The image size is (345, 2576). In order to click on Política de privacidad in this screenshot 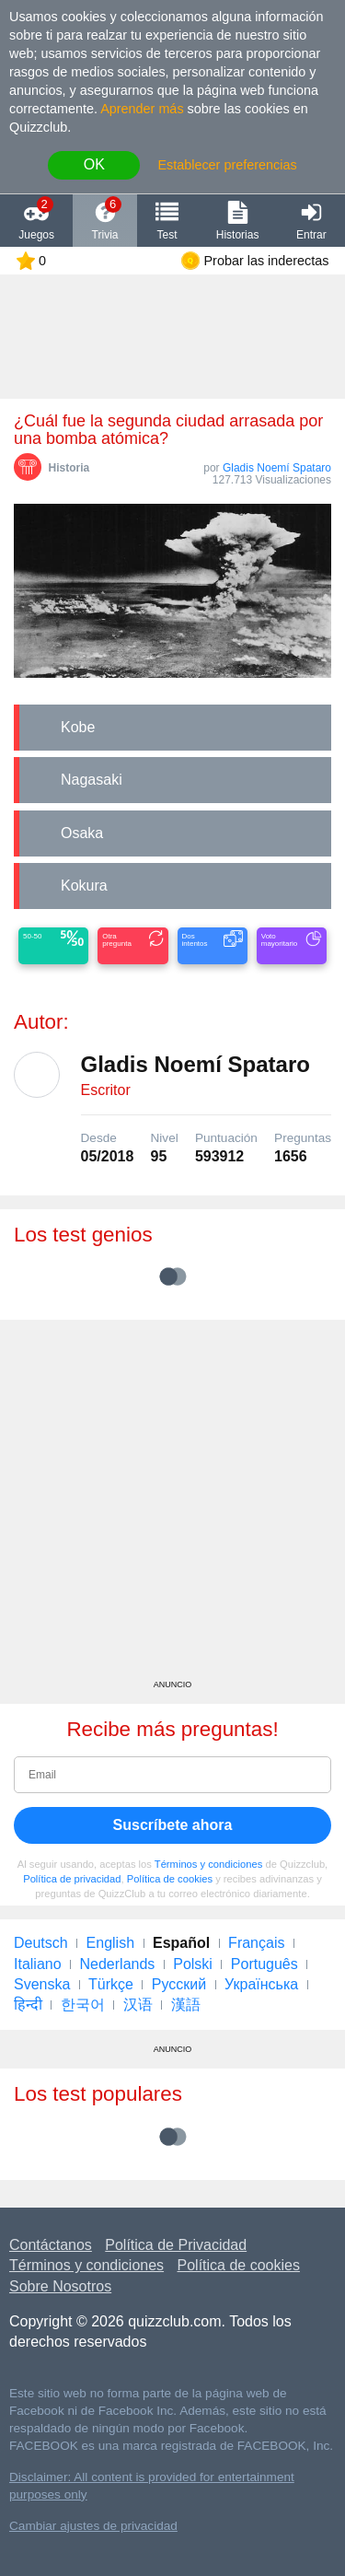, I will do `click(72, 1878)`.